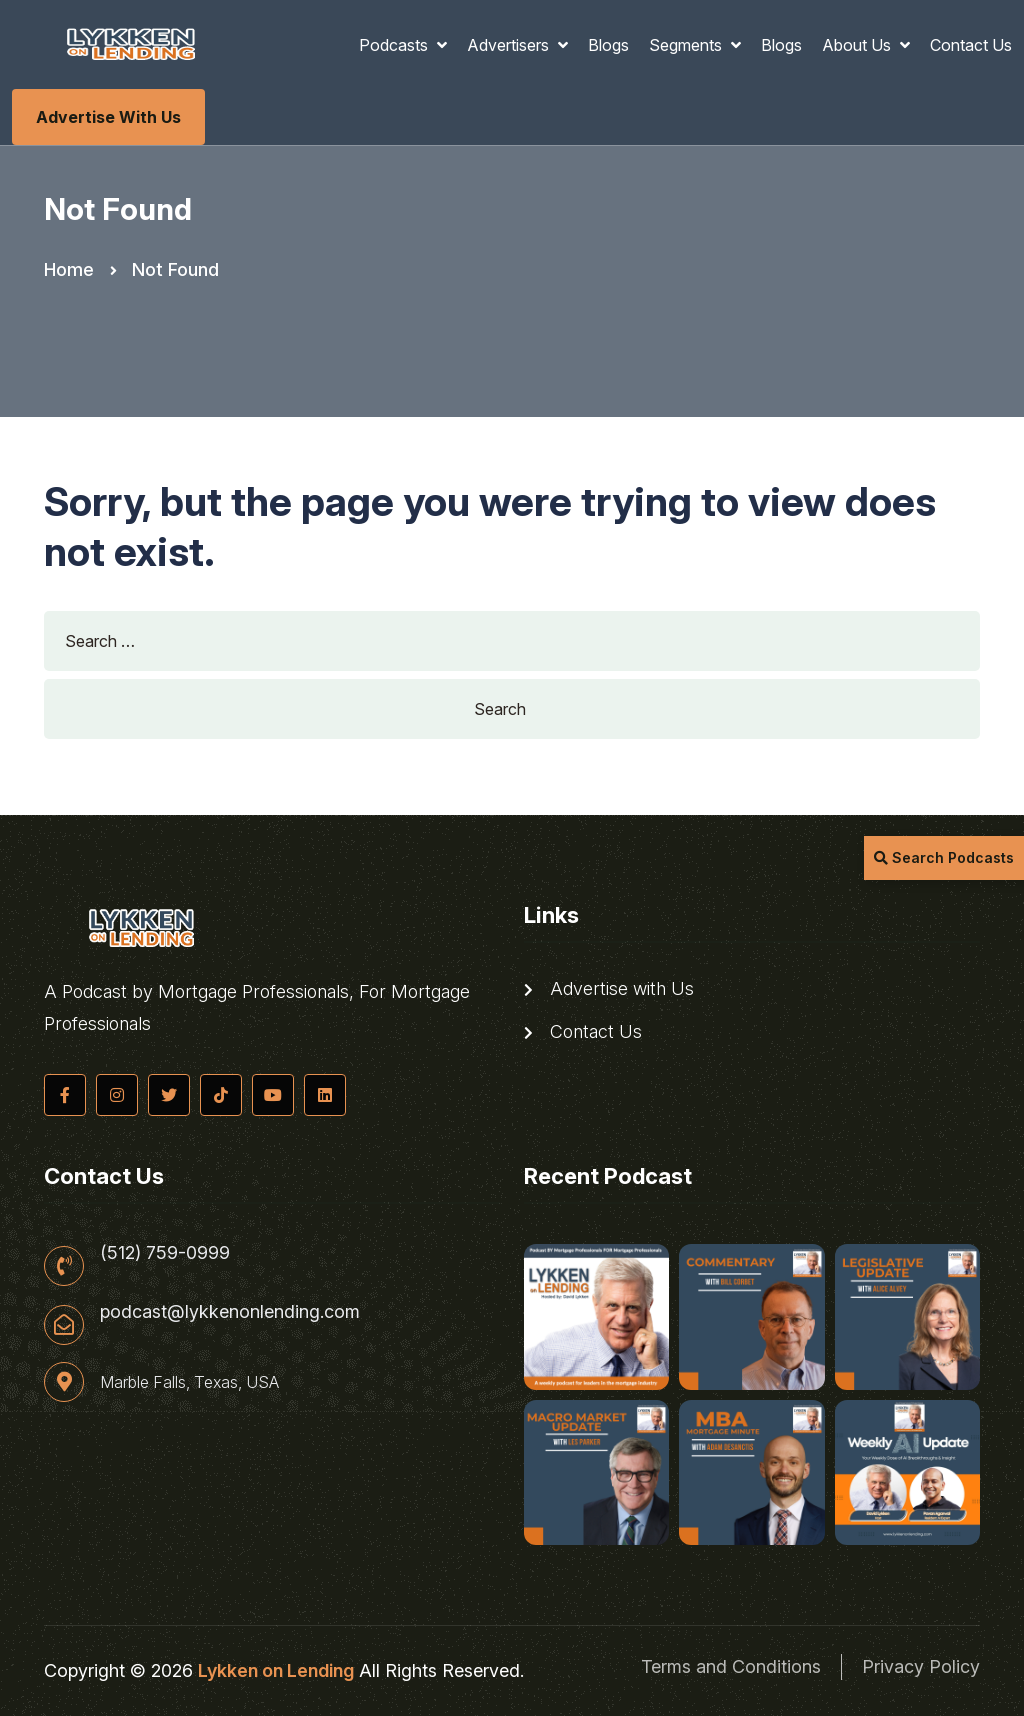  What do you see at coordinates (858, 45) in the screenshot?
I see `About Us` at bounding box center [858, 45].